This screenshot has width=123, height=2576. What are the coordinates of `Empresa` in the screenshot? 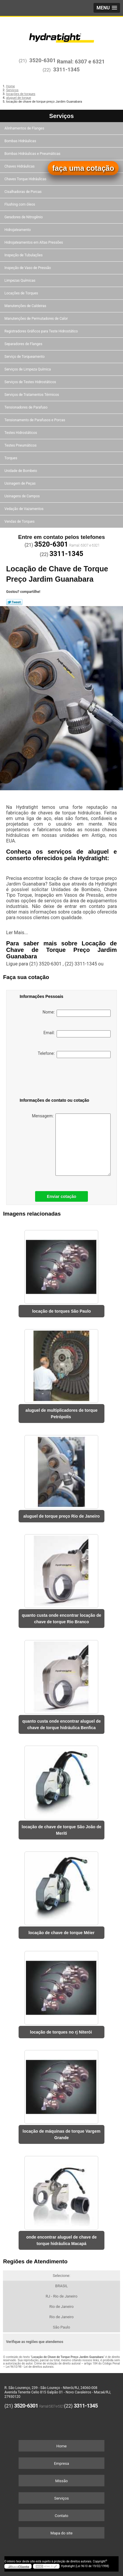 It's located at (61, 2463).